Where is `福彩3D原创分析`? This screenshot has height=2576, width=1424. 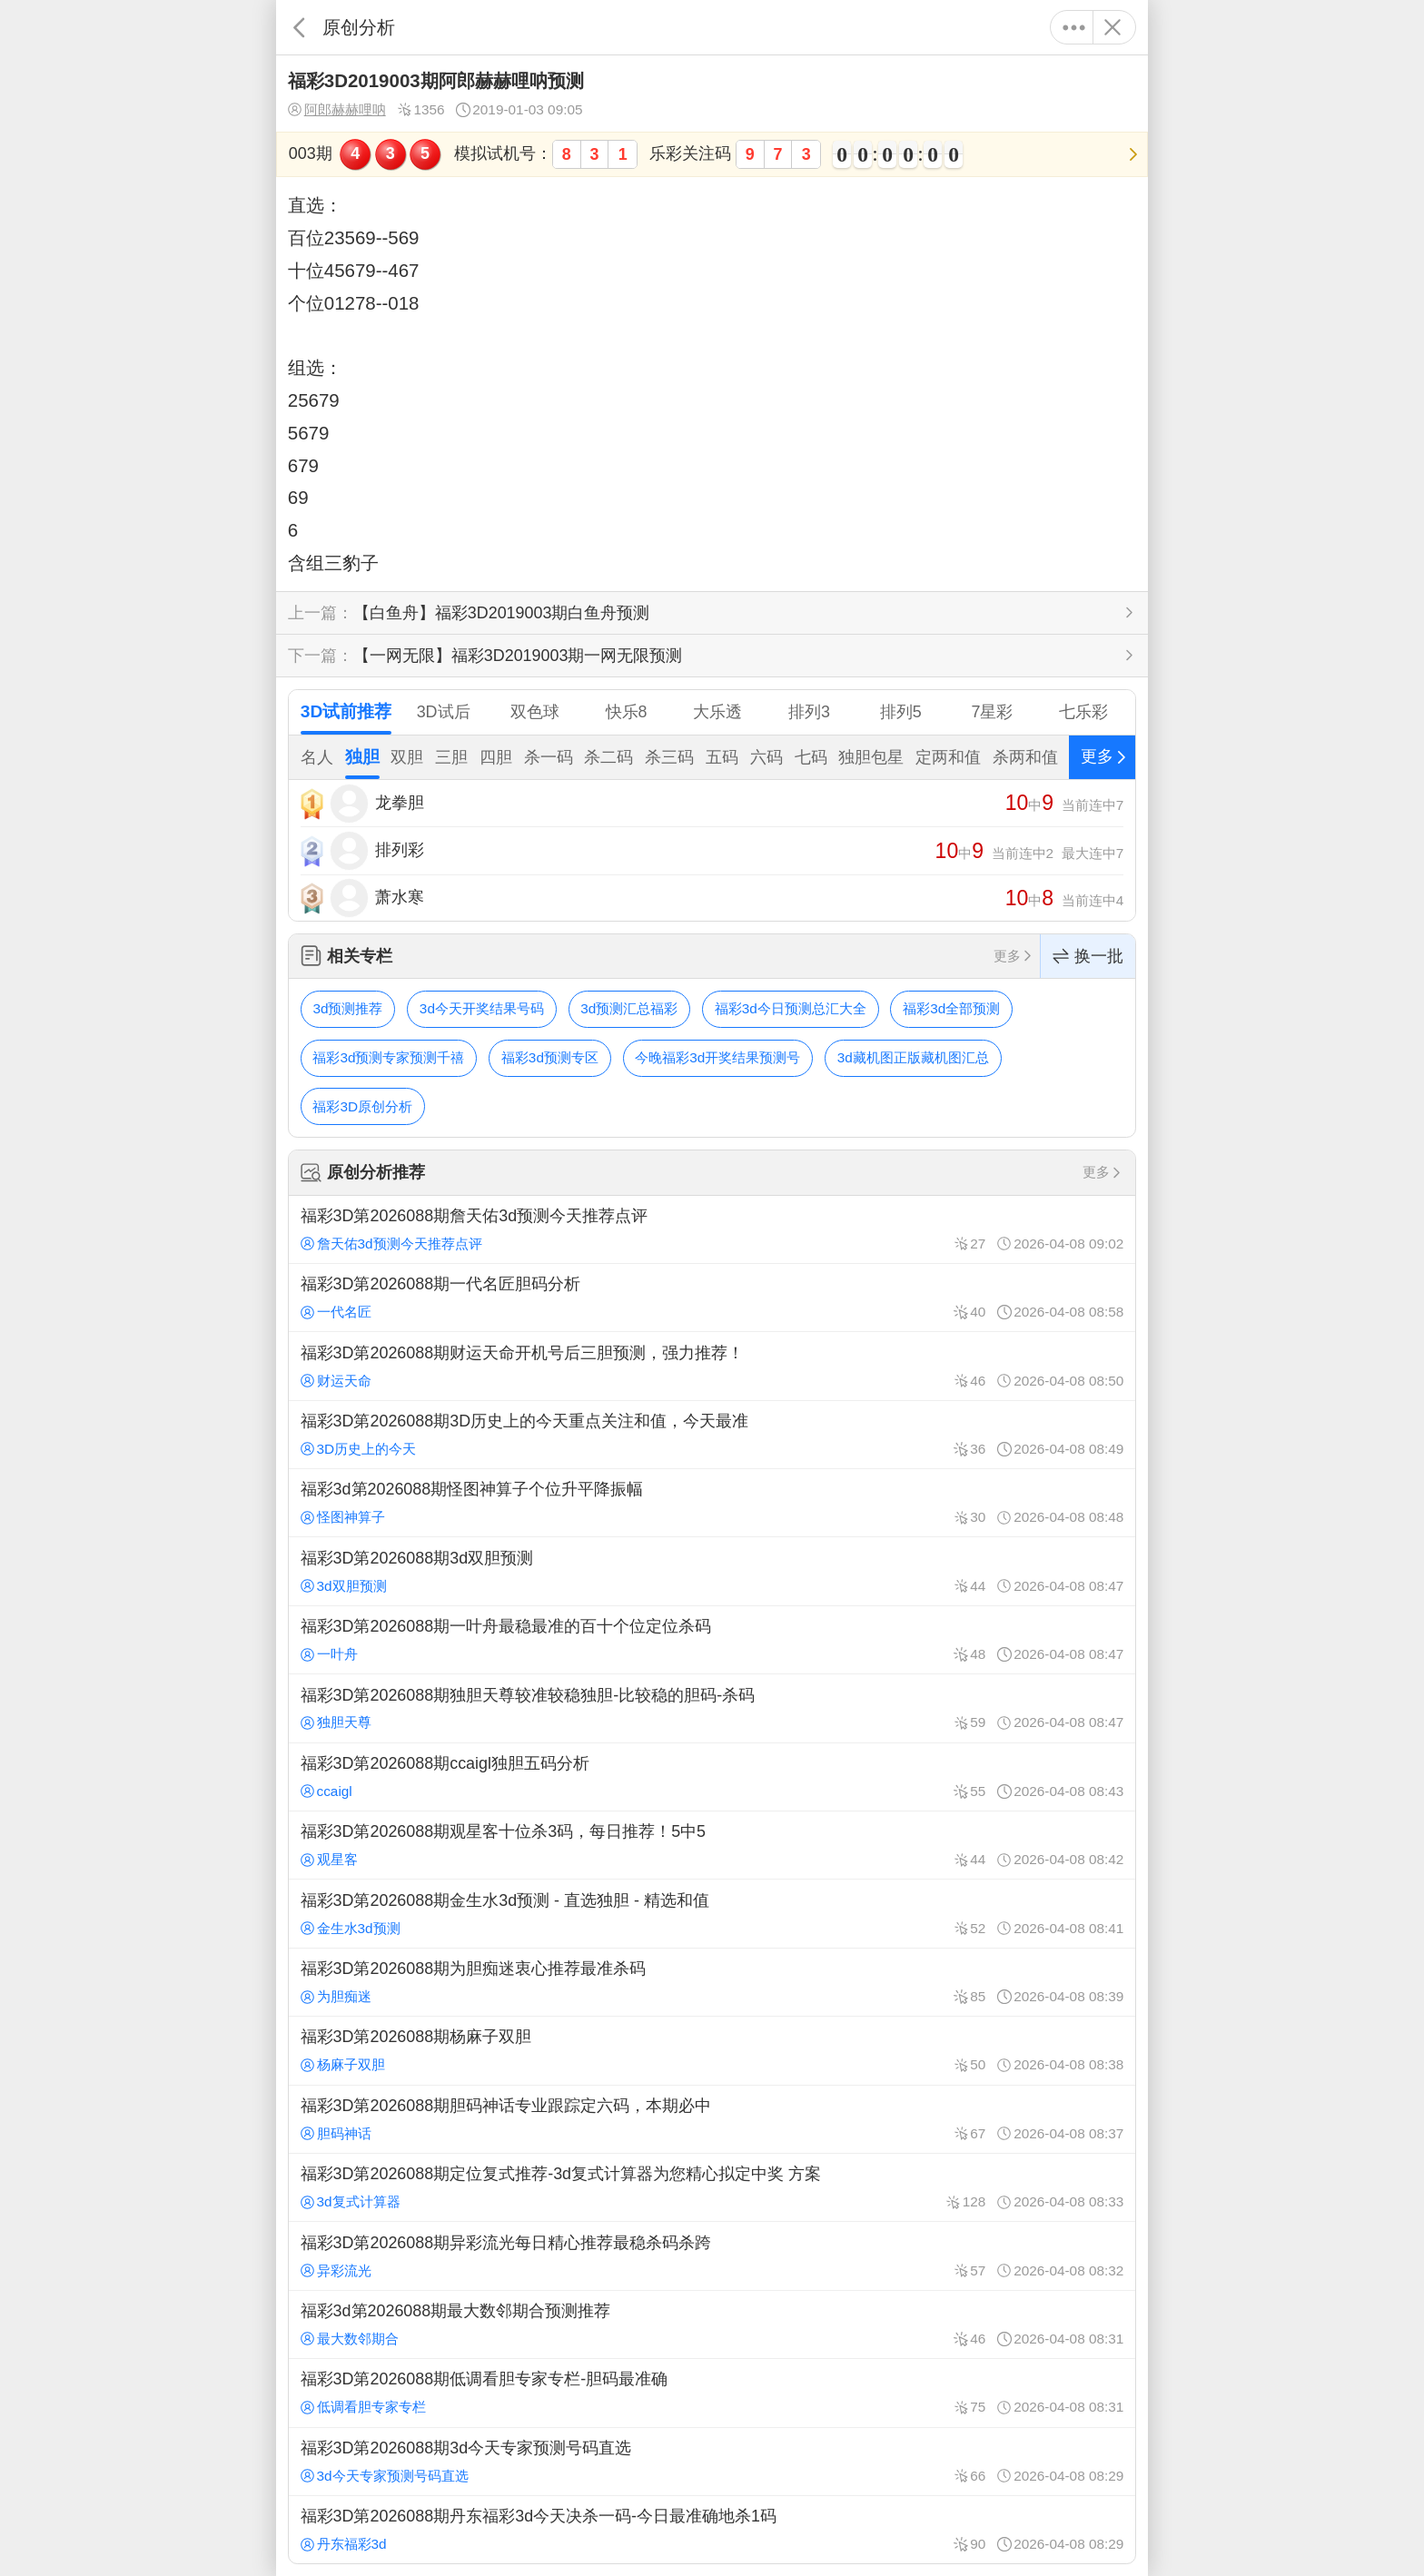
福彩3D原创分析 is located at coordinates (362, 1106).